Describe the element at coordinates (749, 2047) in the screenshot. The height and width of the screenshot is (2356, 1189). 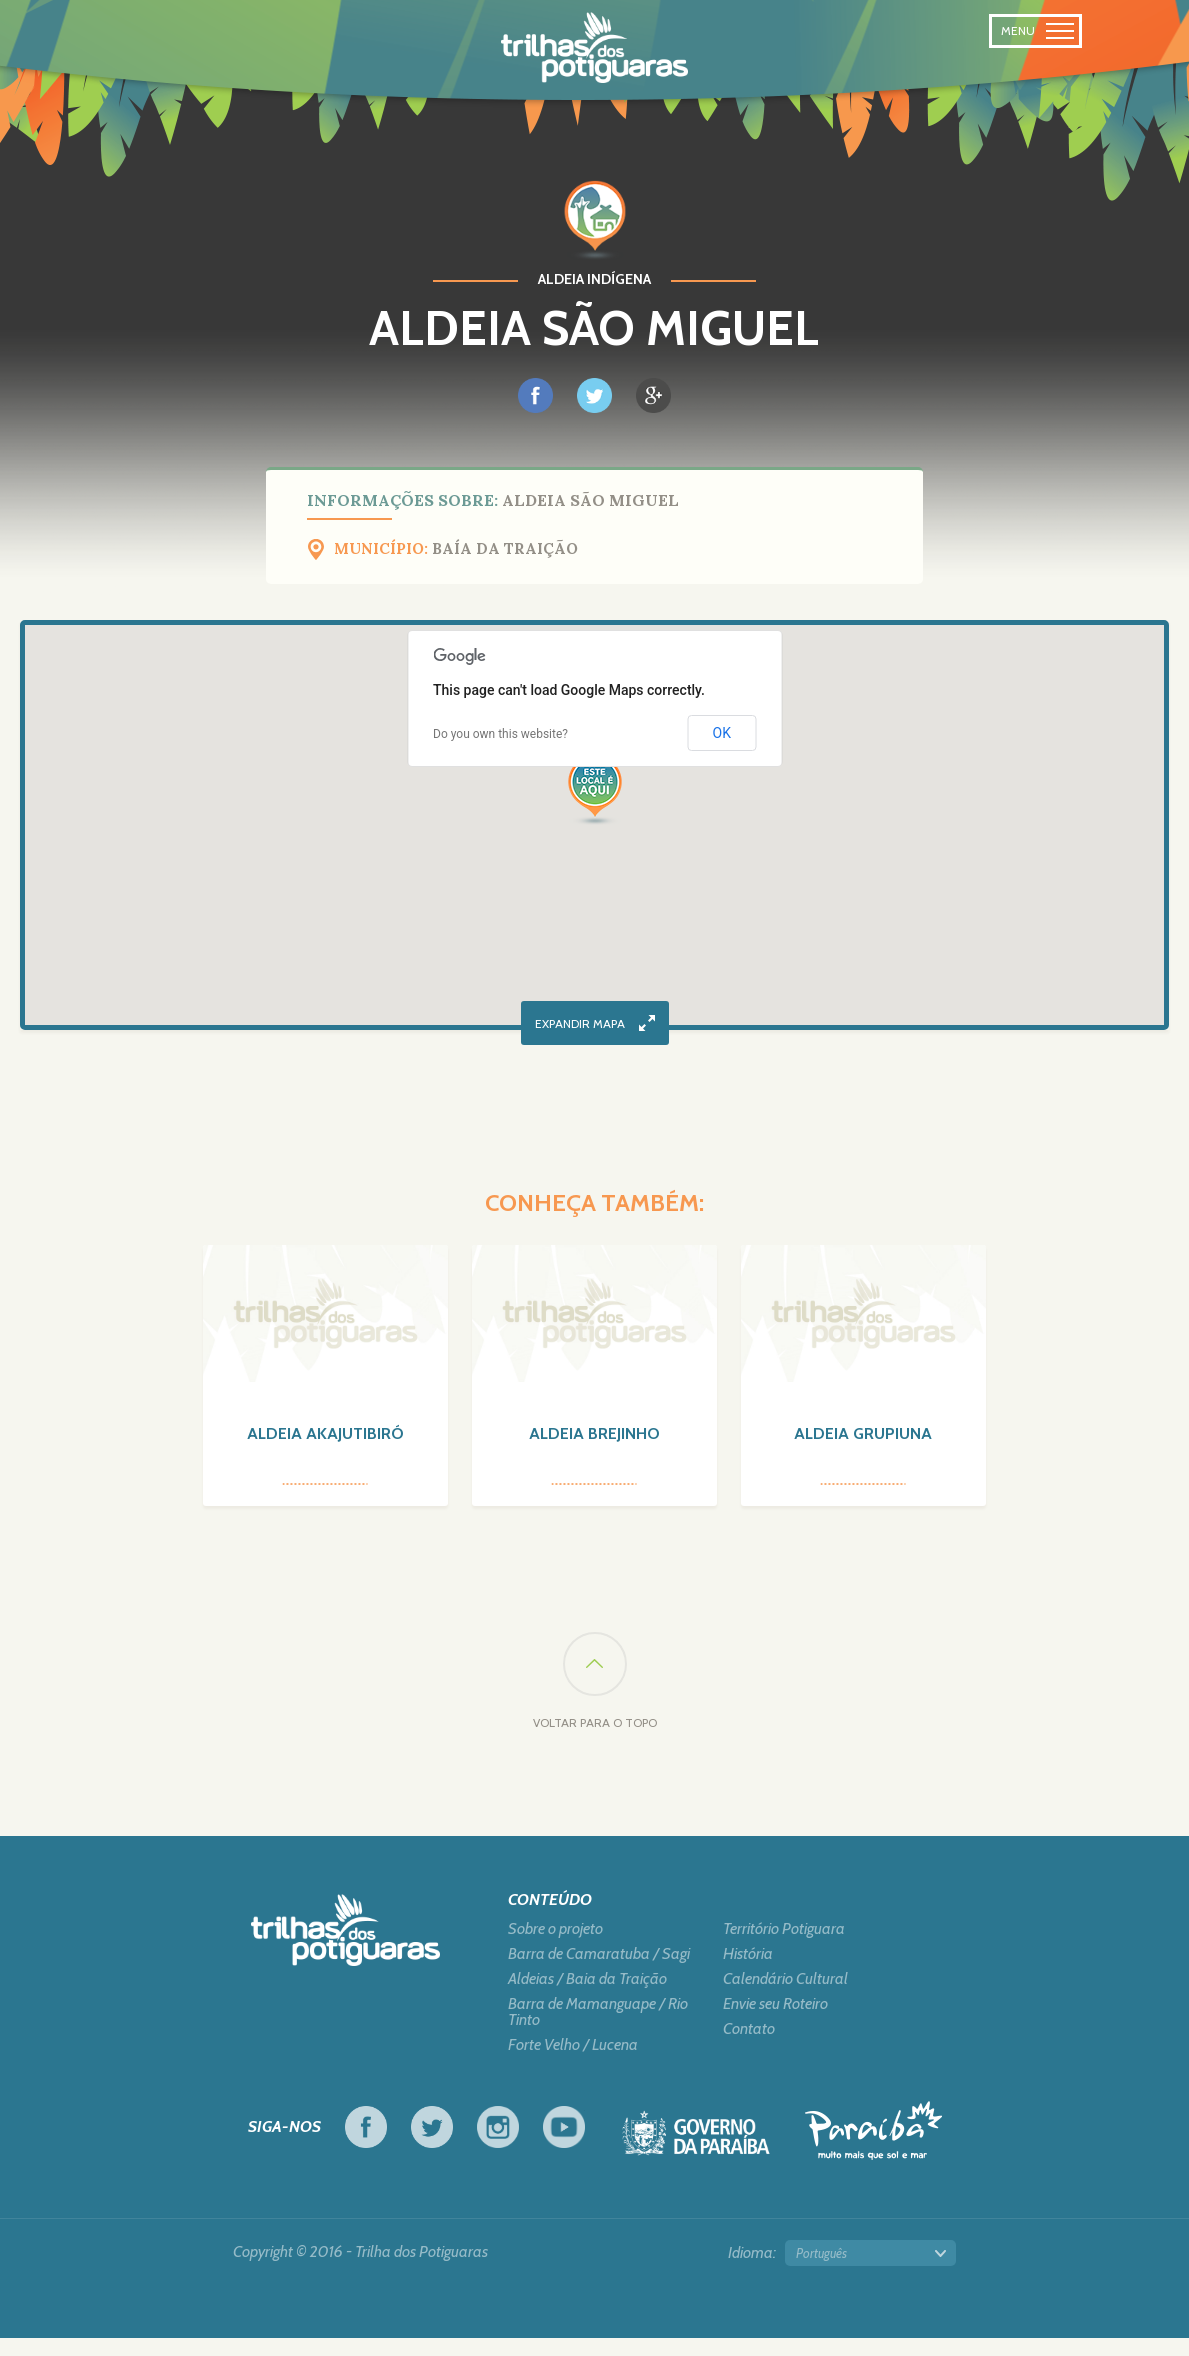
I see `Contato` at that location.